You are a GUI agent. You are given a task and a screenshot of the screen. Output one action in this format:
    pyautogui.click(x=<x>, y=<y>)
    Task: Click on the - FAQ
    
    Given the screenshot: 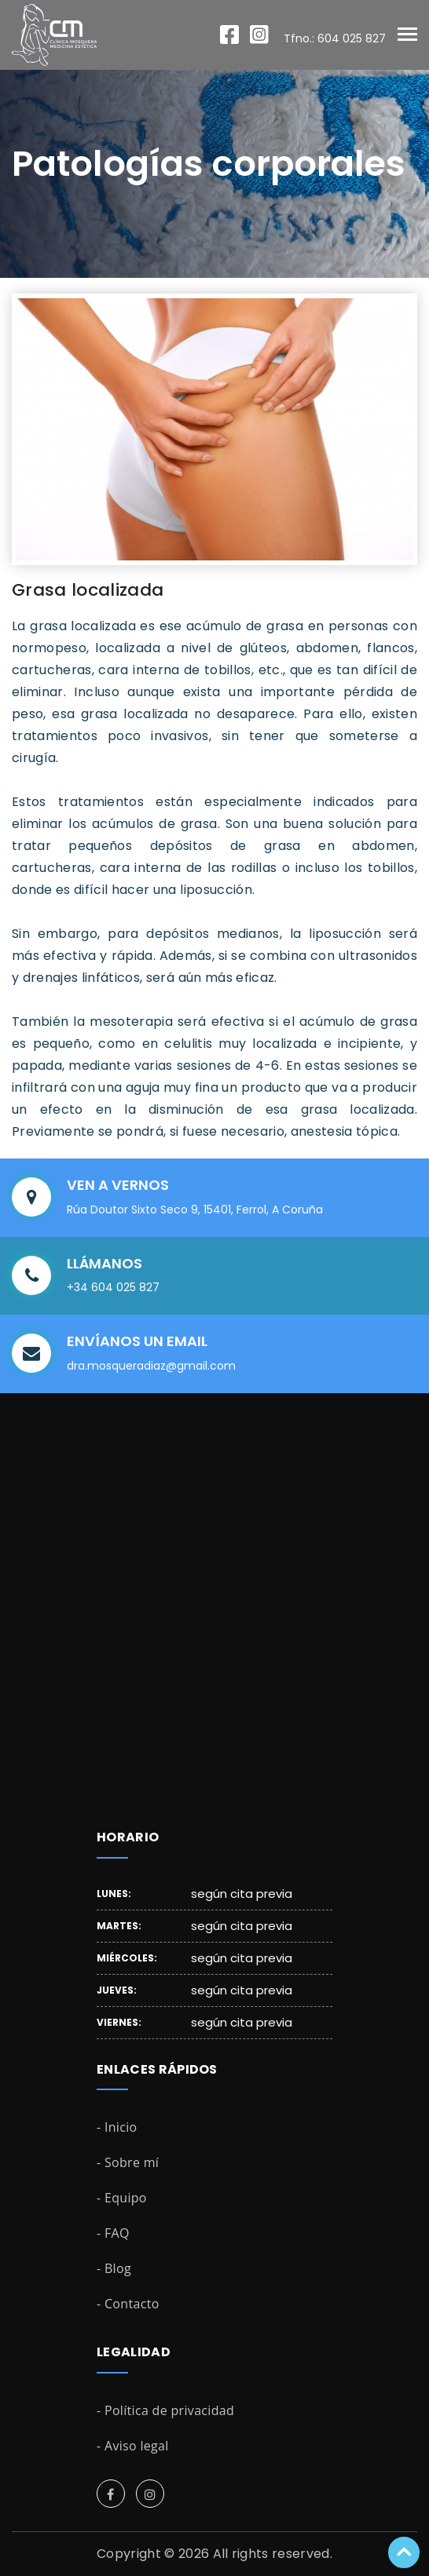 What is the action you would take?
    pyautogui.click(x=113, y=2233)
    